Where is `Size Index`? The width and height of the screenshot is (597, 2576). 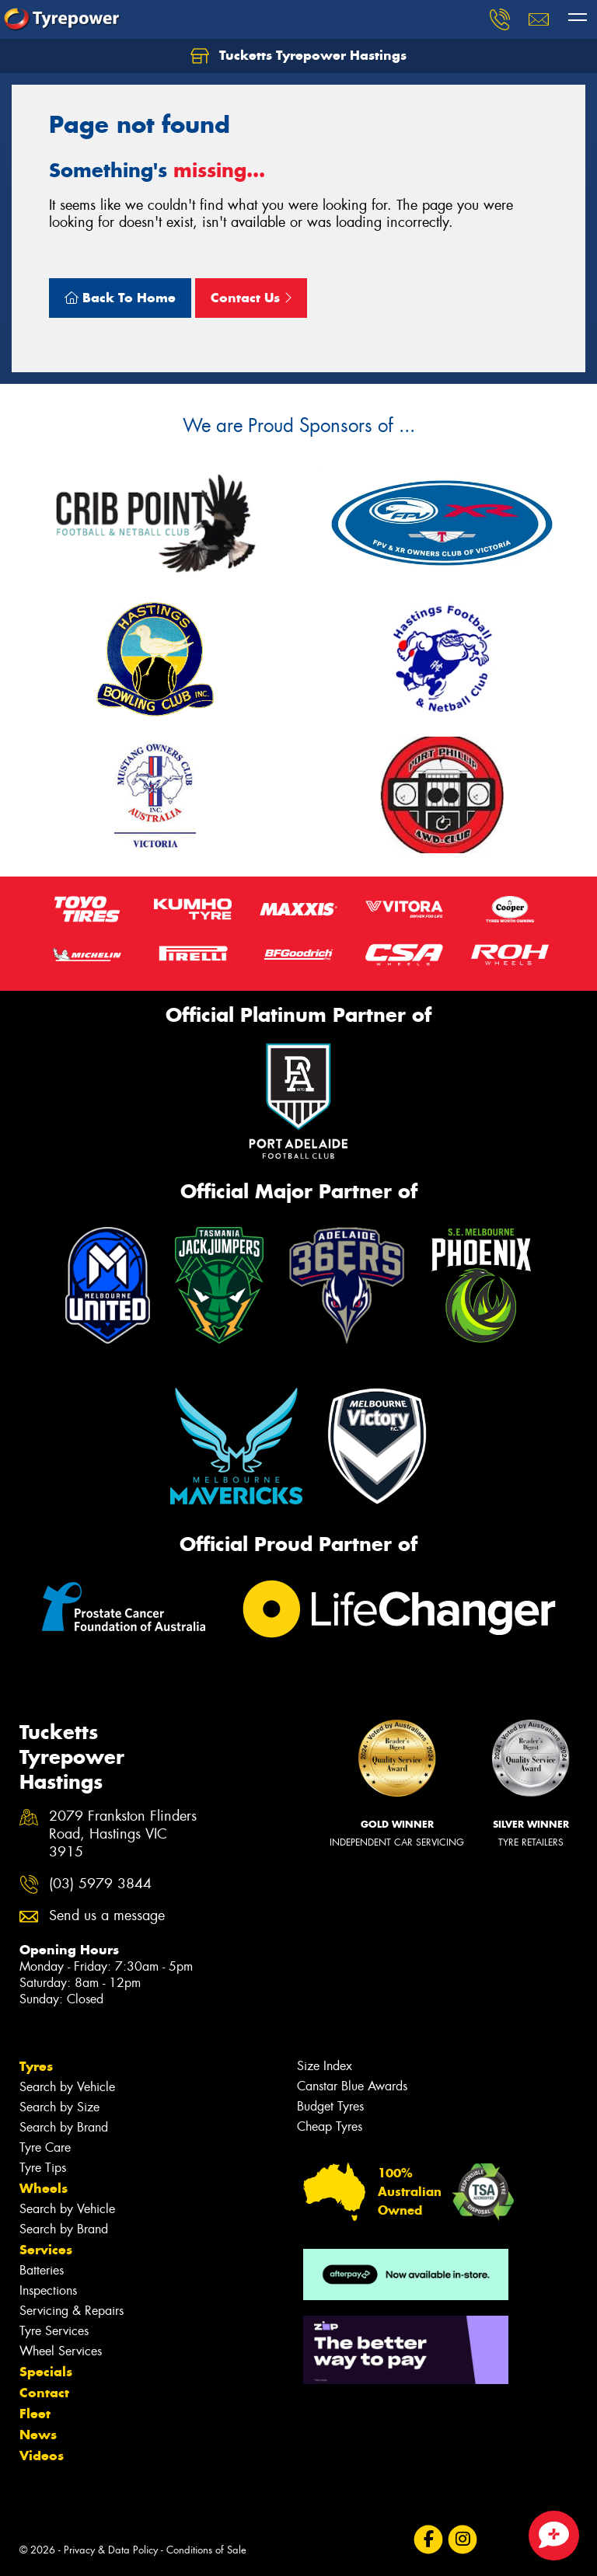 Size Index is located at coordinates (324, 2066).